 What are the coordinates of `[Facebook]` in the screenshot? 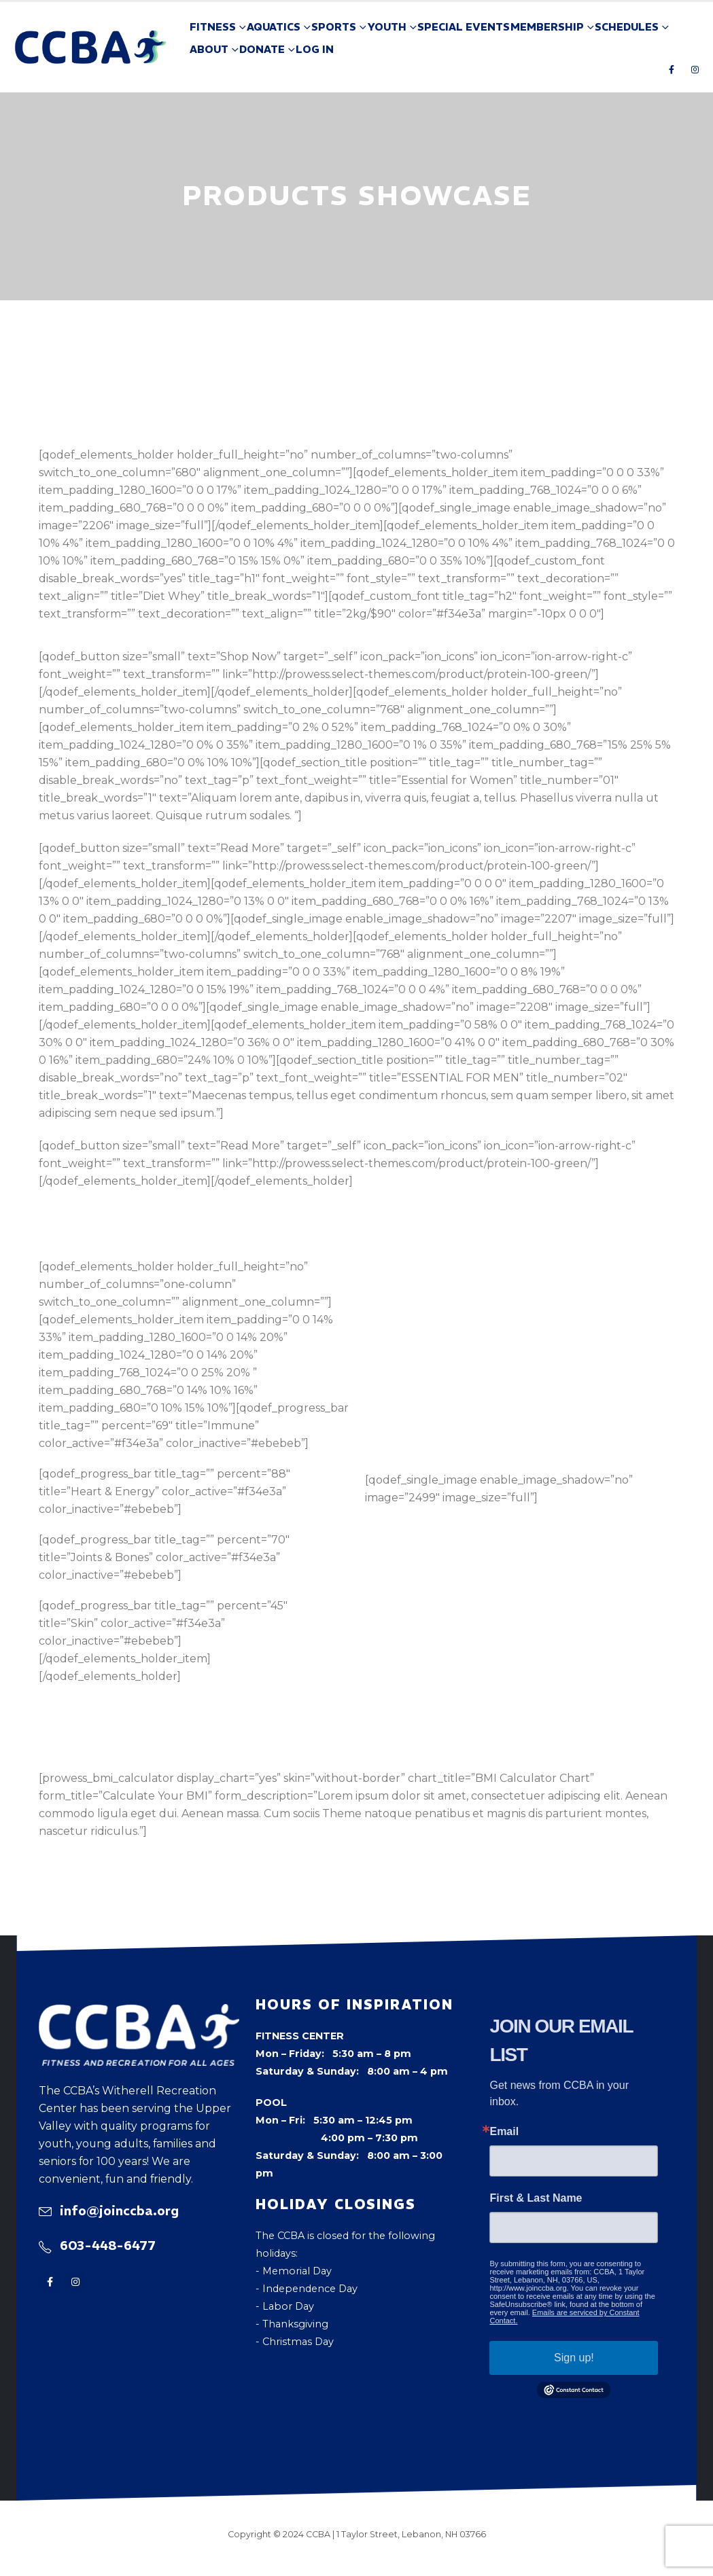 It's located at (671, 69).